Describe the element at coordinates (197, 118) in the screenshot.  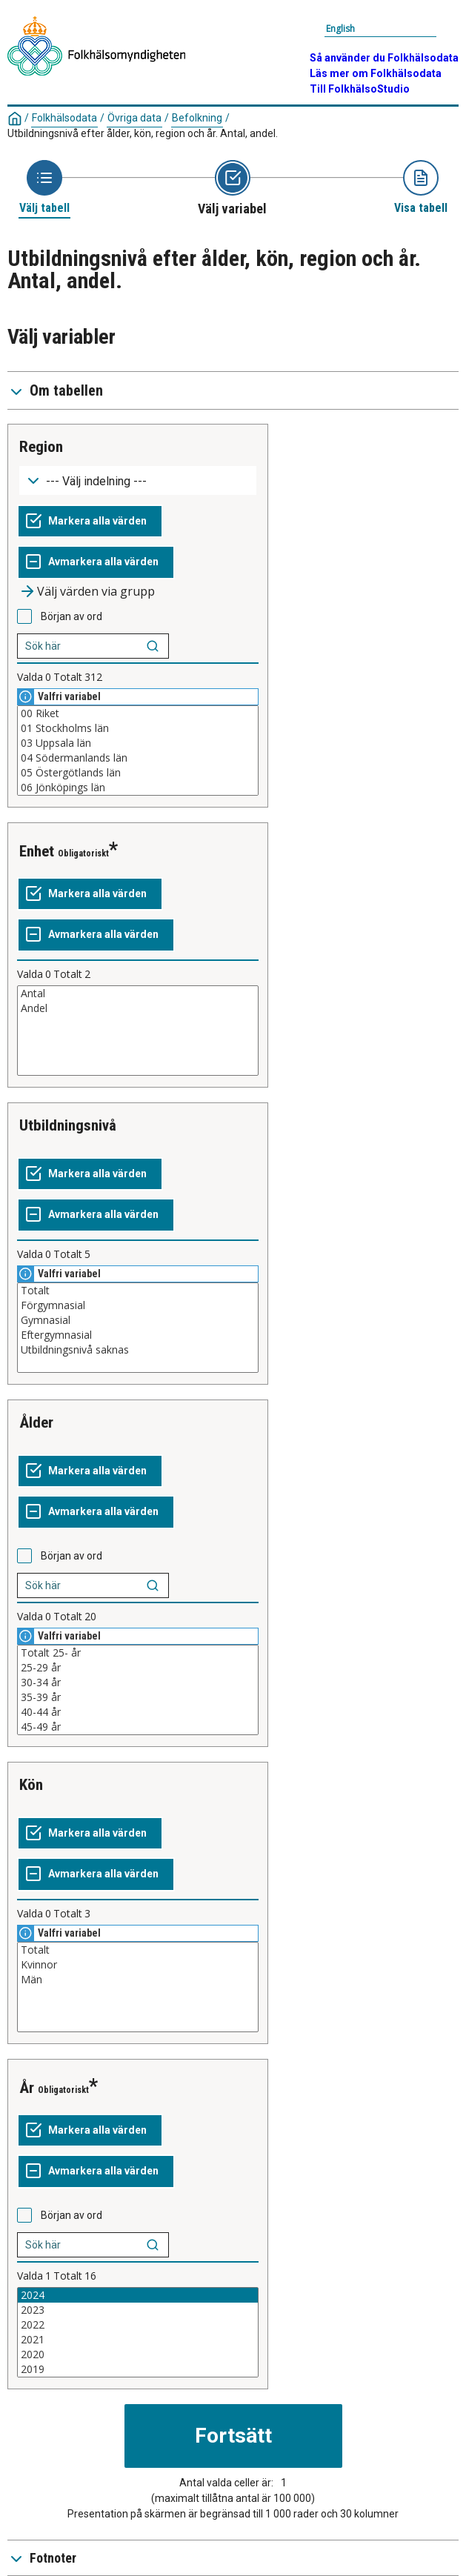
I see `Befolkning` at that location.